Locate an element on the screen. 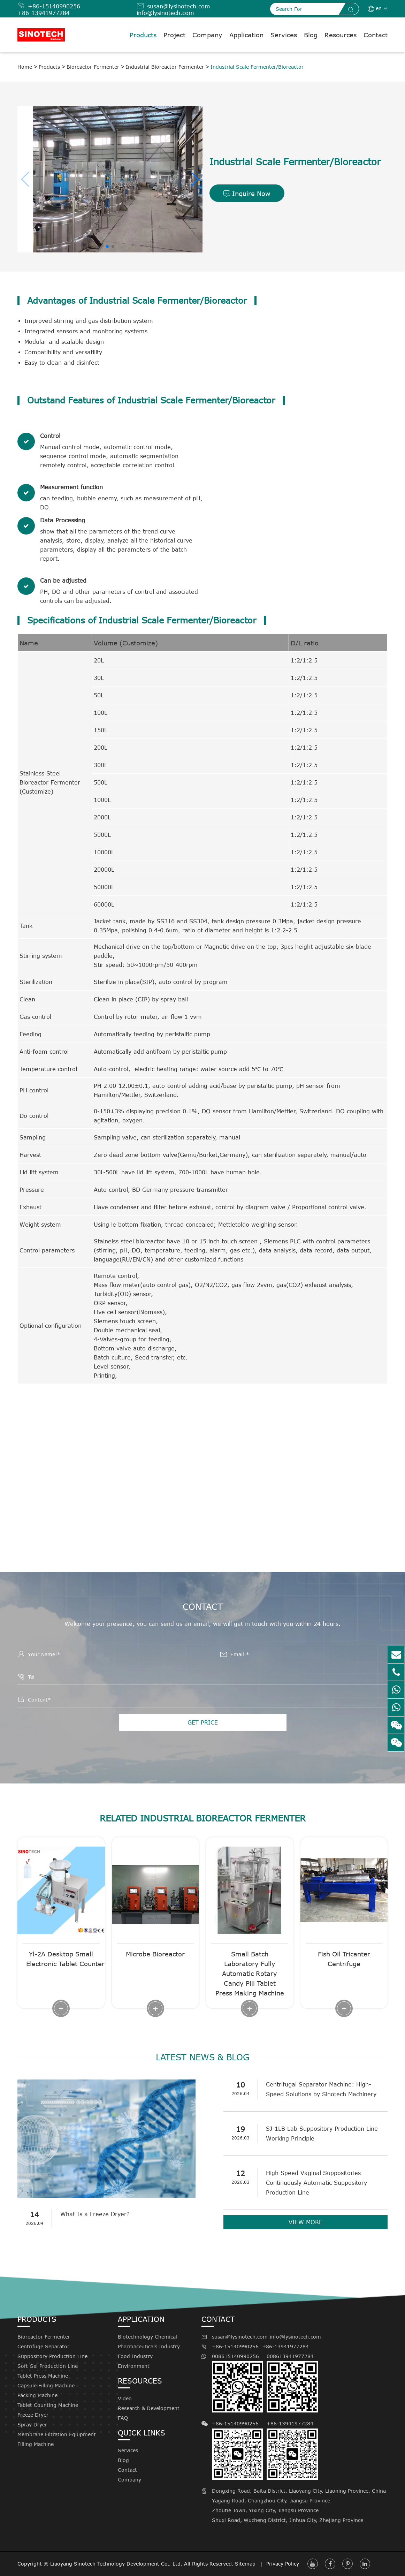 This screenshot has width=405, height=2576. Freeze Dryer is located at coordinates (32, 2415).